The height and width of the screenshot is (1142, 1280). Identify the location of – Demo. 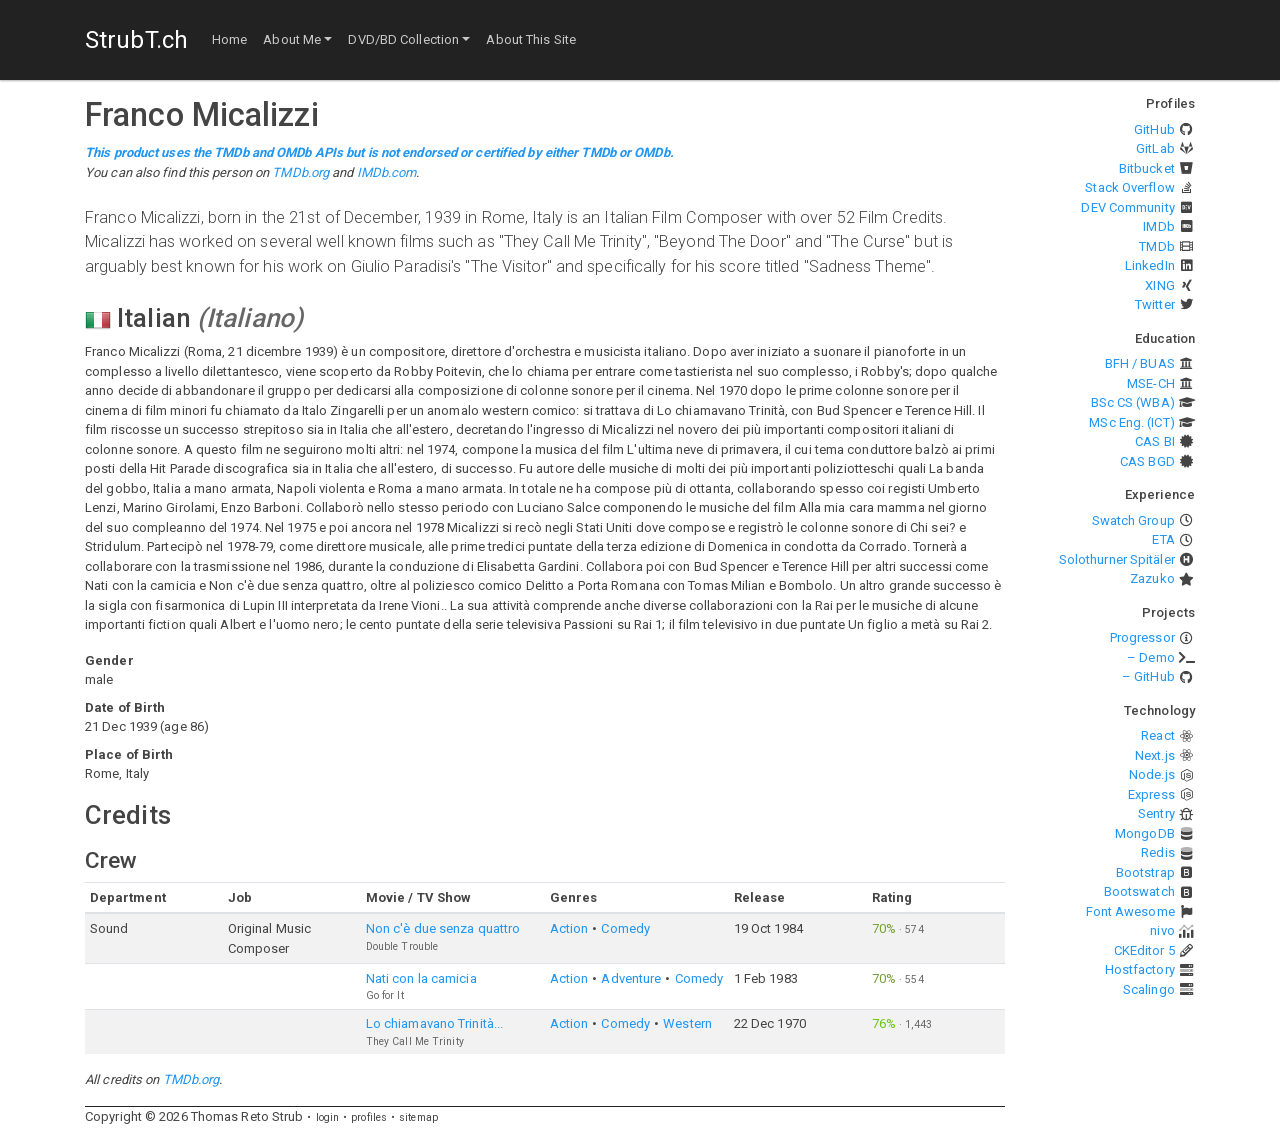
(1151, 657).